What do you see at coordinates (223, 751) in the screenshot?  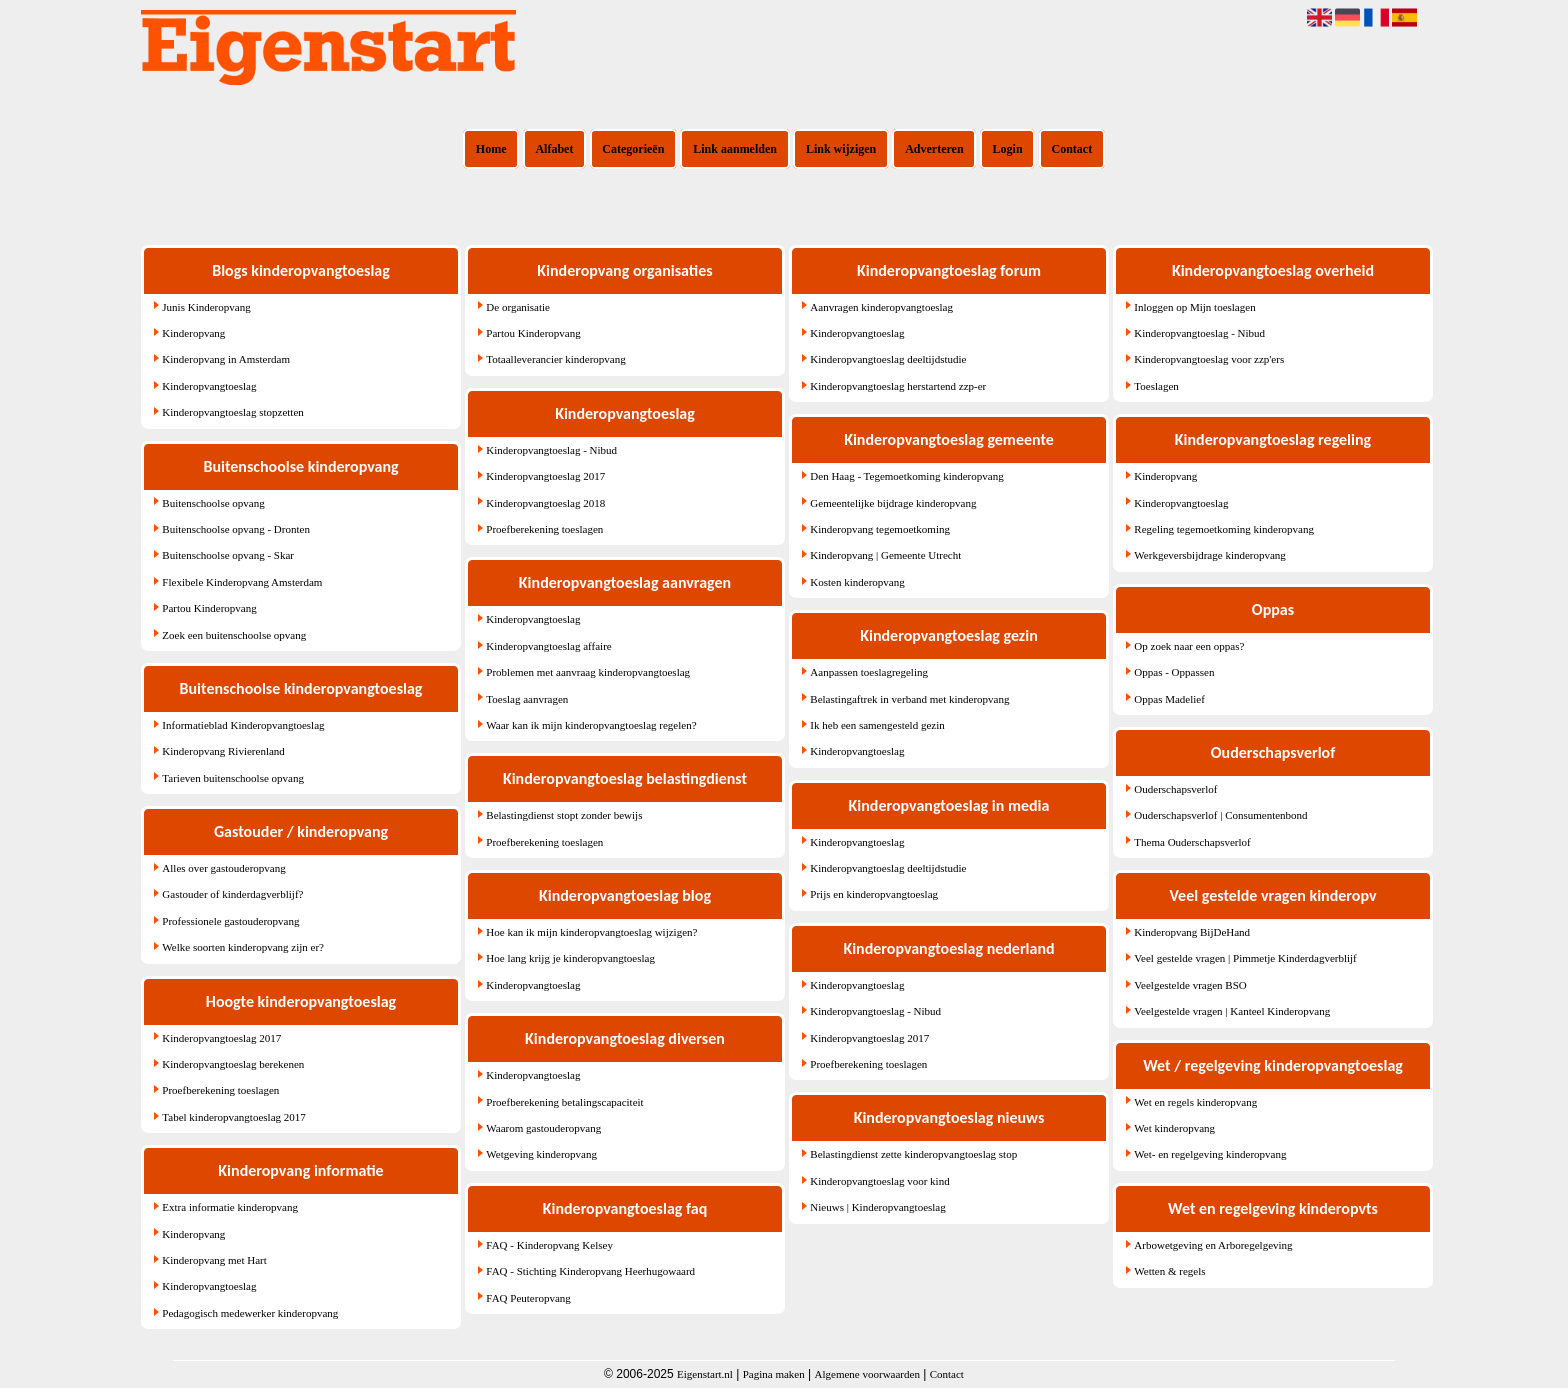 I see `Kinderopvang Rivierenland` at bounding box center [223, 751].